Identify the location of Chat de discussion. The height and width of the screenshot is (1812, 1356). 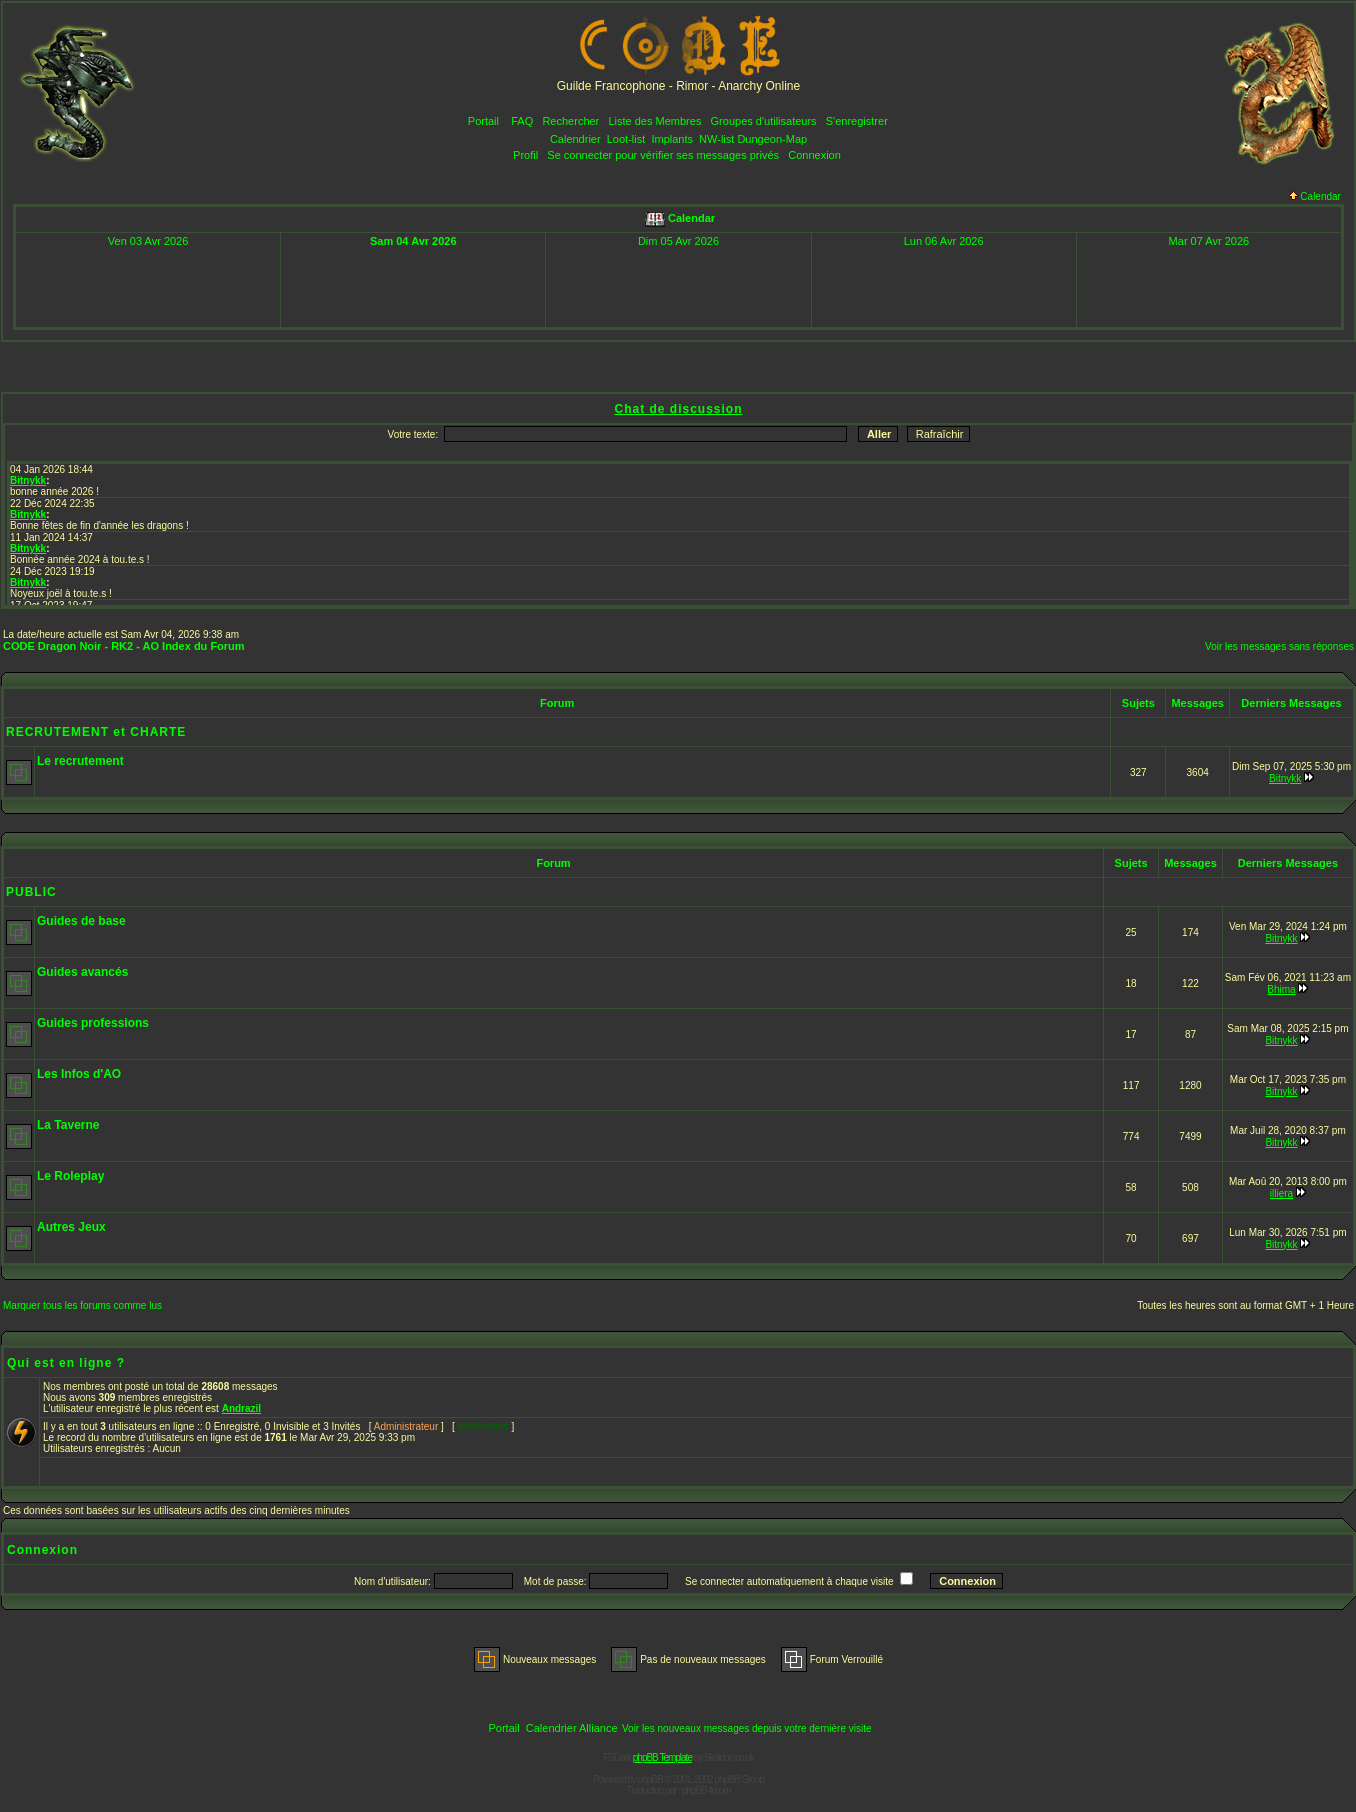
(678, 409).